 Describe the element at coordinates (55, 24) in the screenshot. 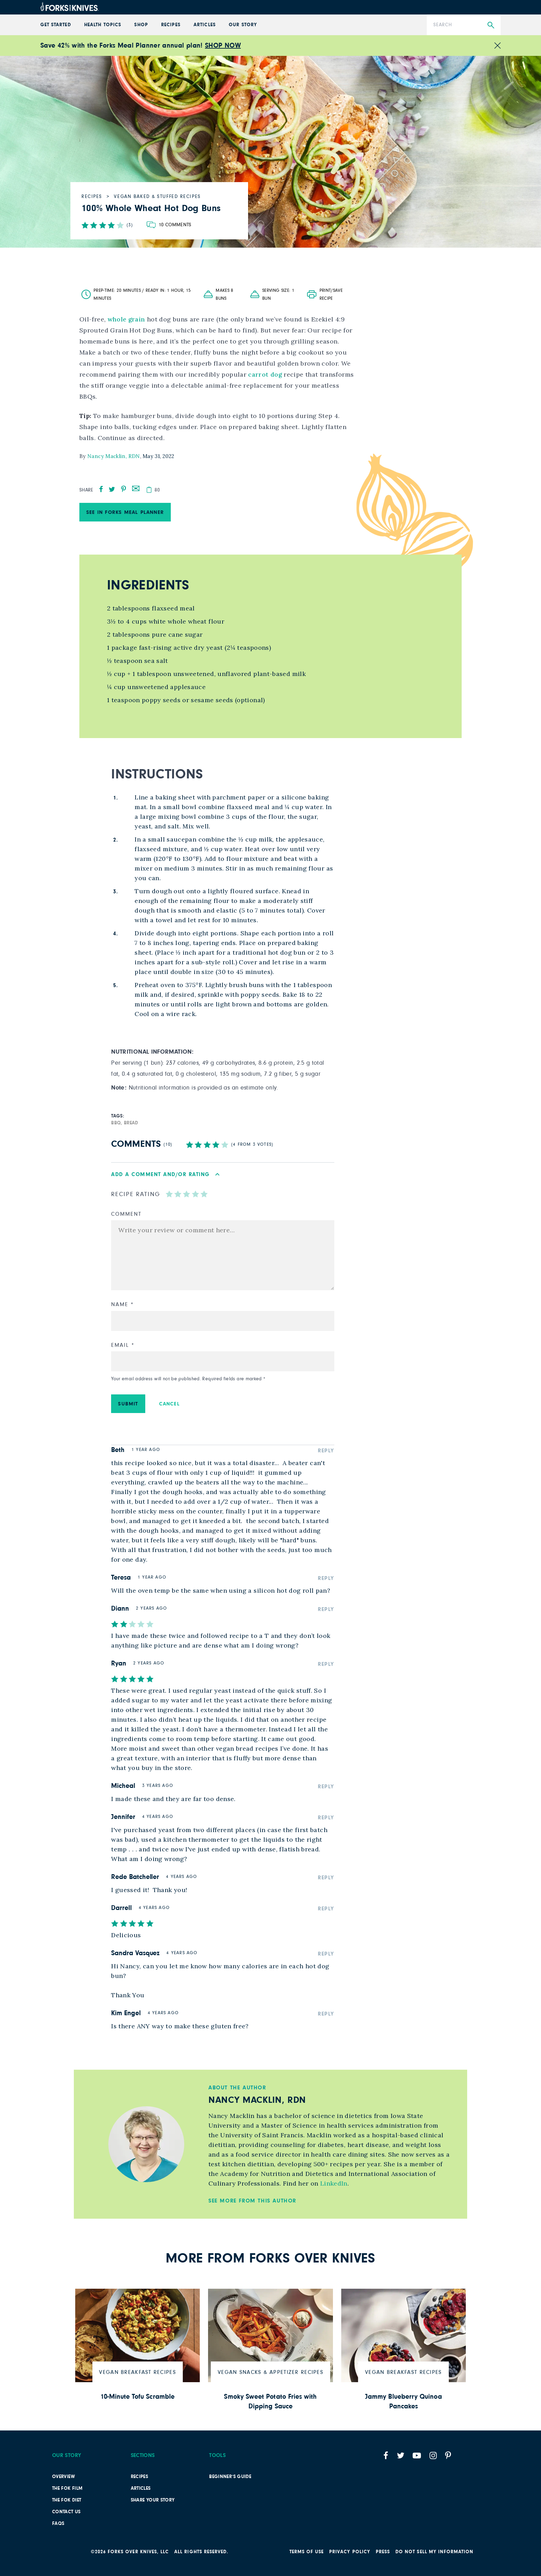

I see `GET STARTED` at that location.